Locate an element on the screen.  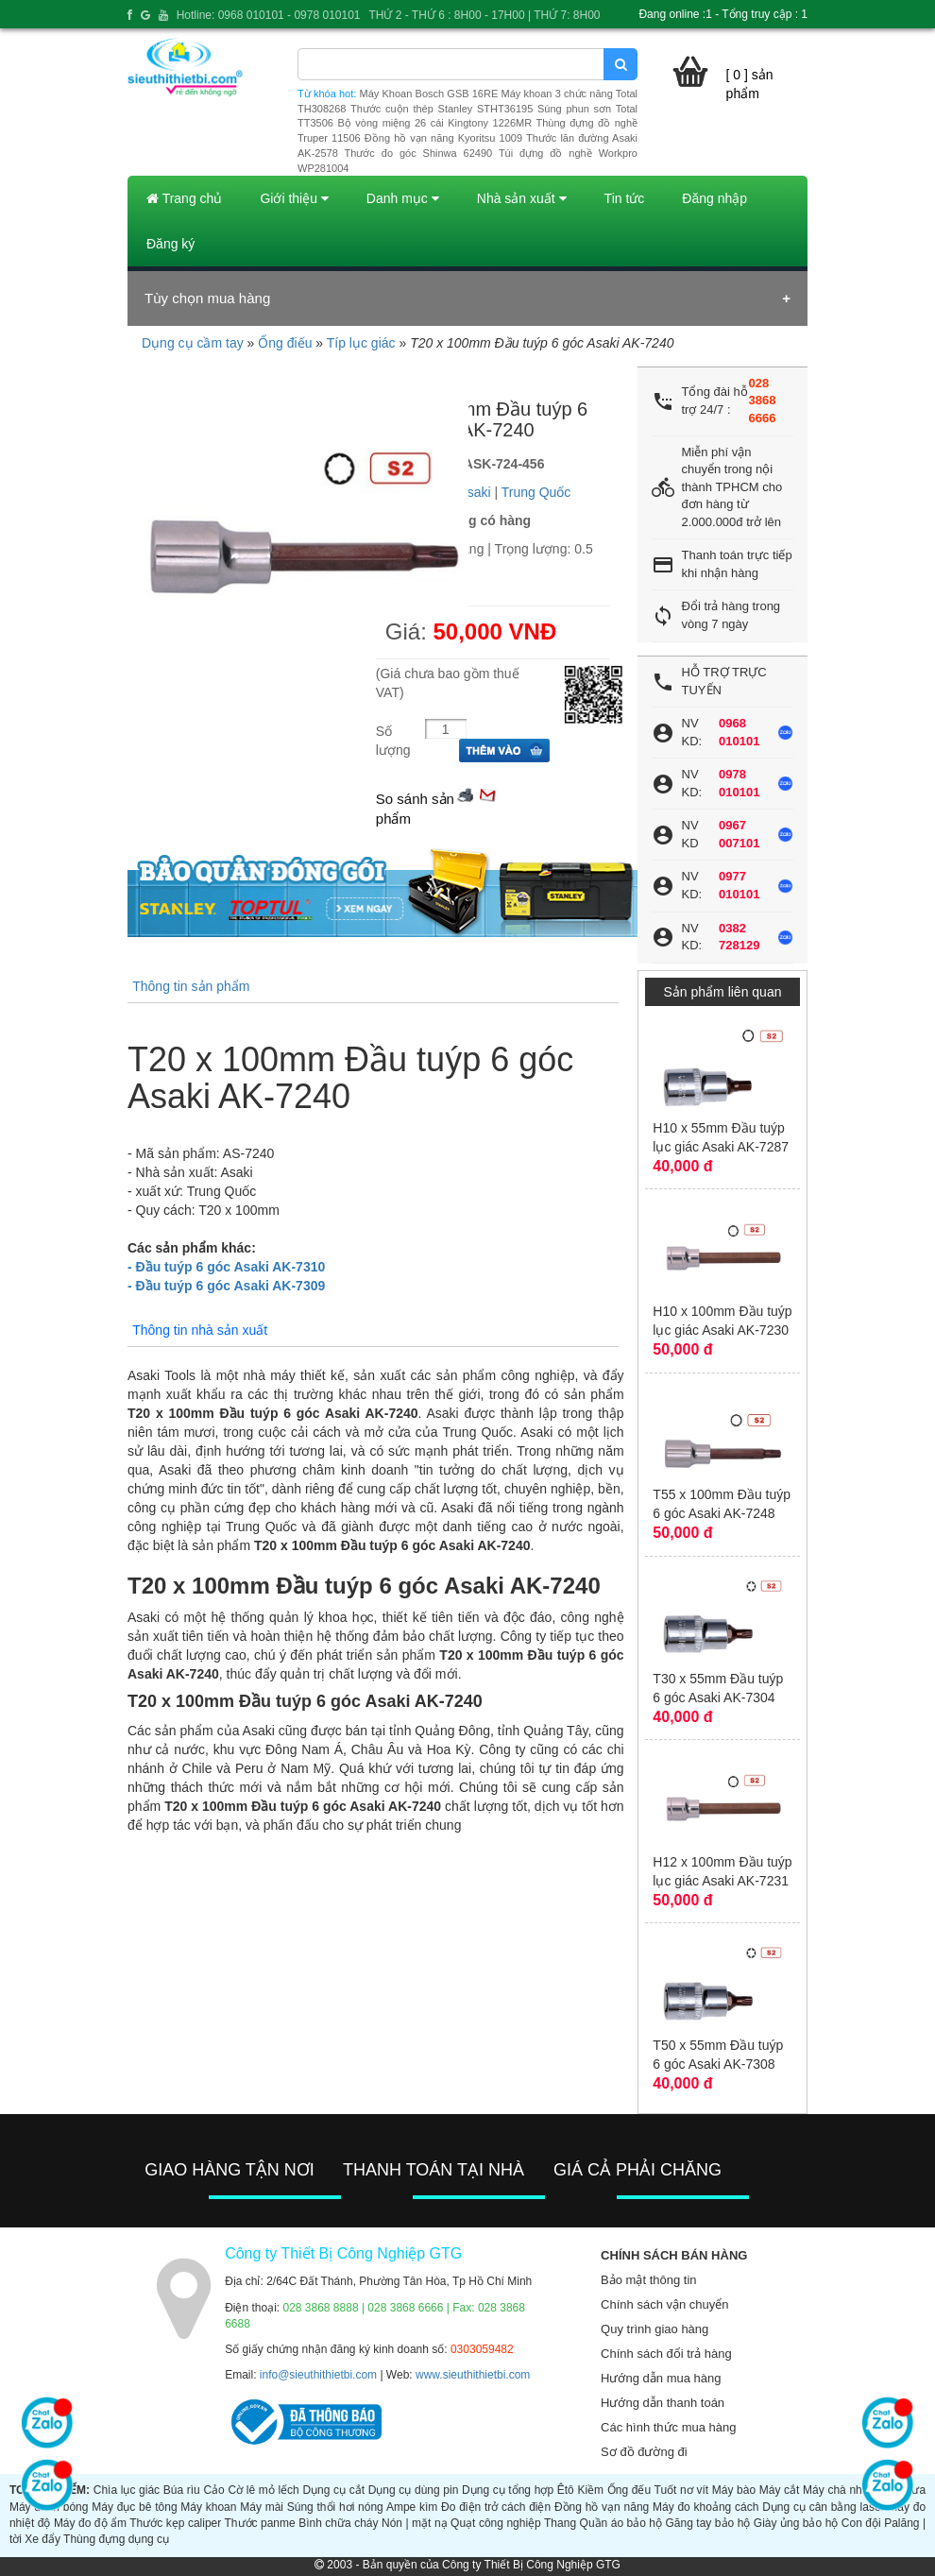
Bình chữa cháy is located at coordinates (338, 2523).